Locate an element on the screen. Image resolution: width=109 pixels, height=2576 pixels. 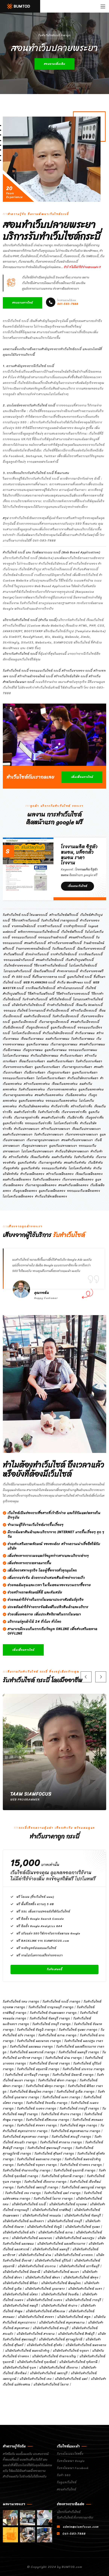
บริษัทรับทำเว็บไซต์ ชลบุรี is located at coordinates (64, 2220).